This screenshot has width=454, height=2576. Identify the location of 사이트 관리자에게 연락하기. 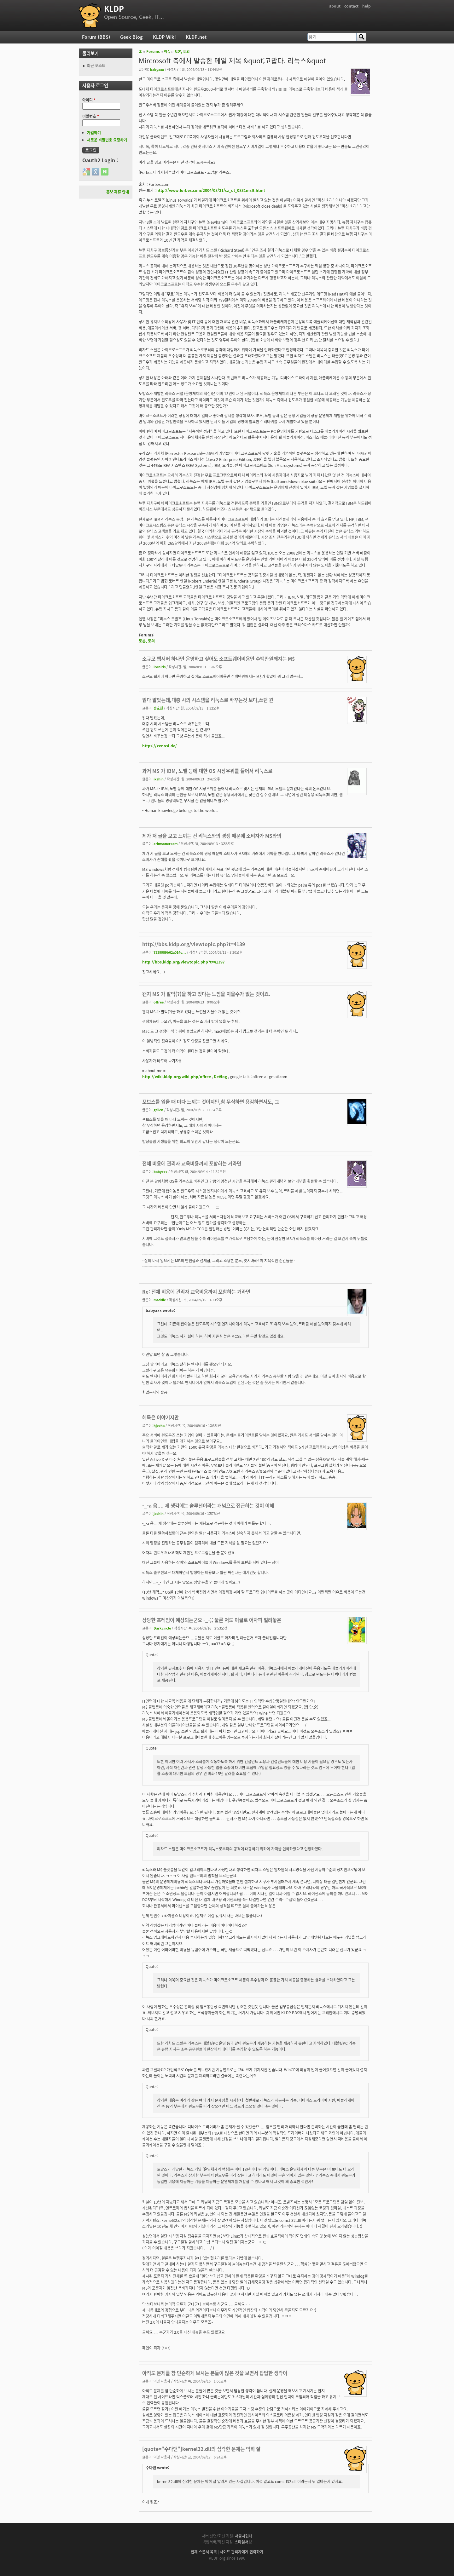
(241, 2552).